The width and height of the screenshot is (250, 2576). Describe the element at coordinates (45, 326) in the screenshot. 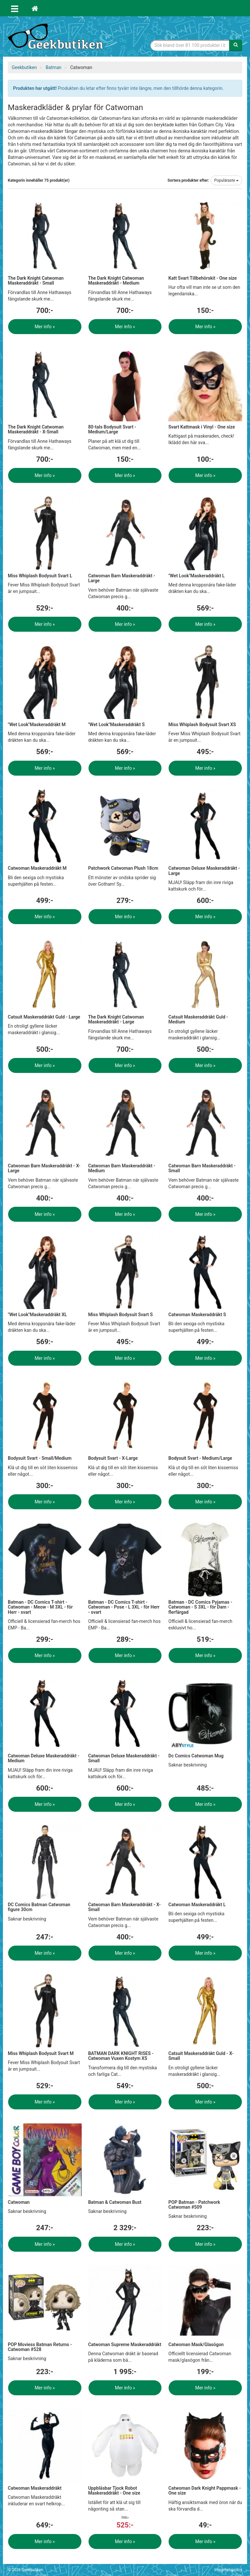

I see `Mer info »` at that location.